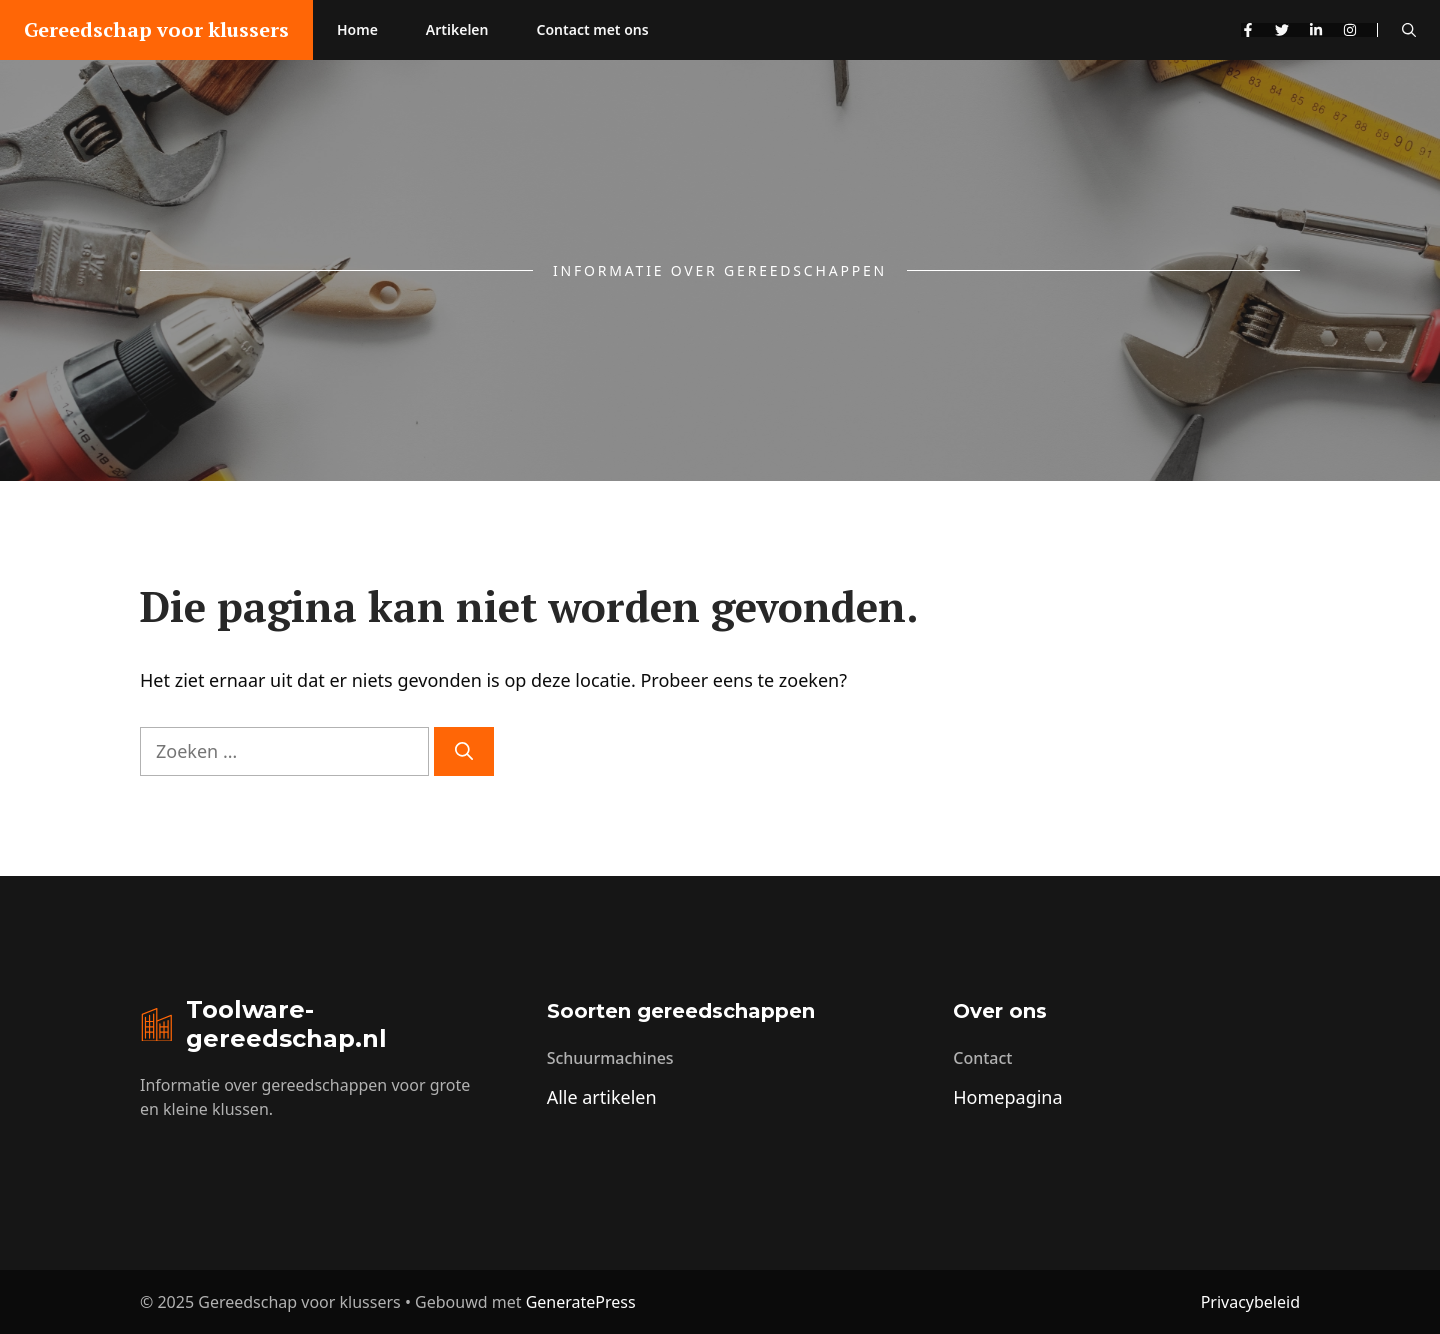  What do you see at coordinates (1250, 1302) in the screenshot?
I see `Privacybeleid` at bounding box center [1250, 1302].